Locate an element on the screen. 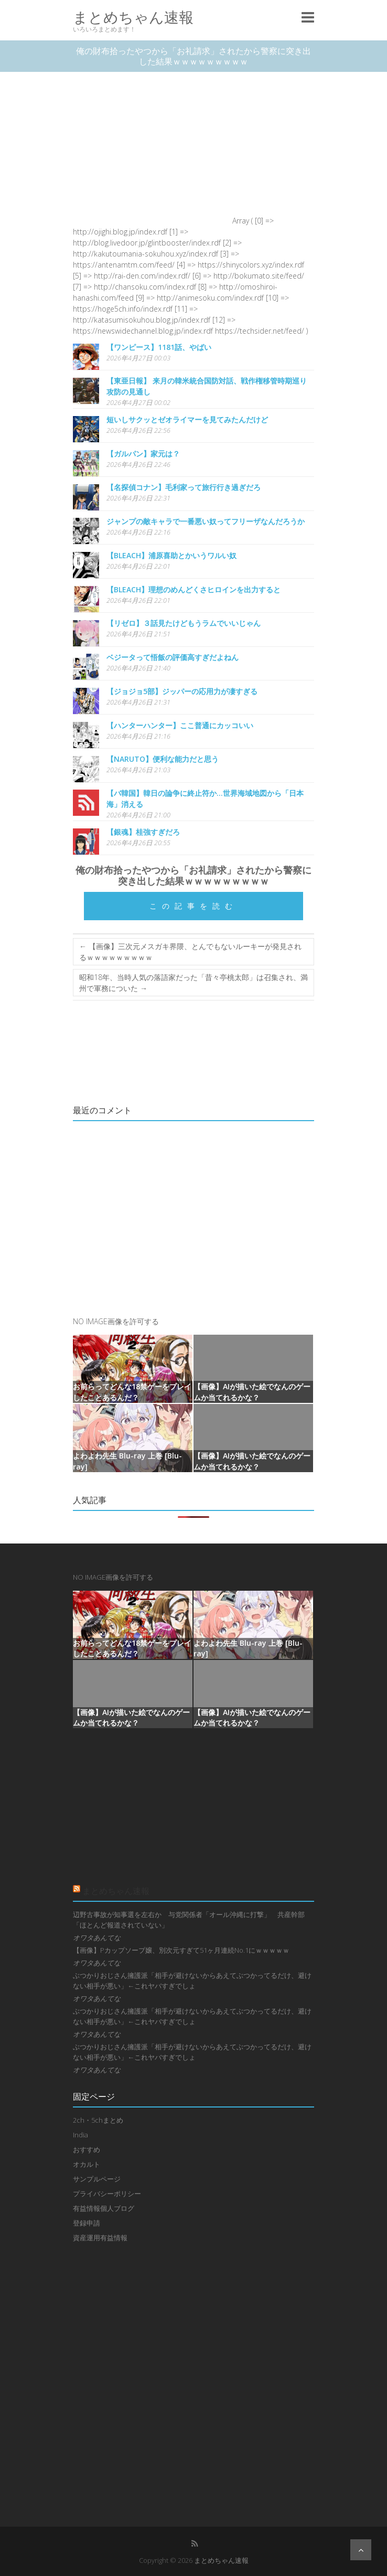 This screenshot has width=387, height=2576. ぶつかりおじさん擁護派「相手が避けないからあえてぶつかってるだけ、避けない相手が悪い」←これヤバすぎでしょ is located at coordinates (192, 1980).